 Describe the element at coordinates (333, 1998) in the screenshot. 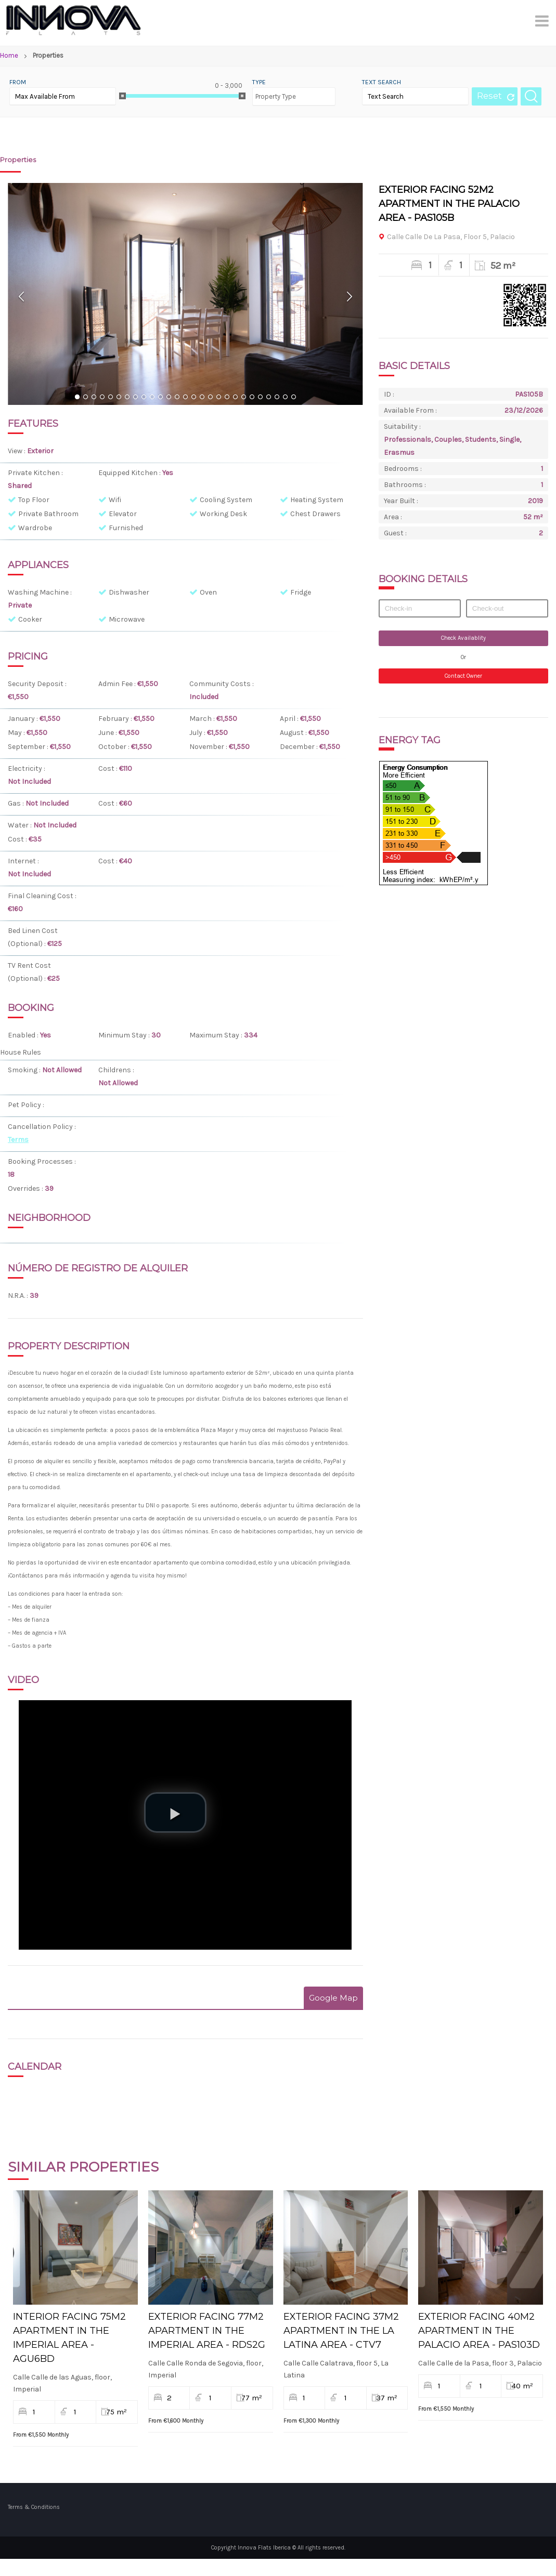

I see `Google Map` at that location.